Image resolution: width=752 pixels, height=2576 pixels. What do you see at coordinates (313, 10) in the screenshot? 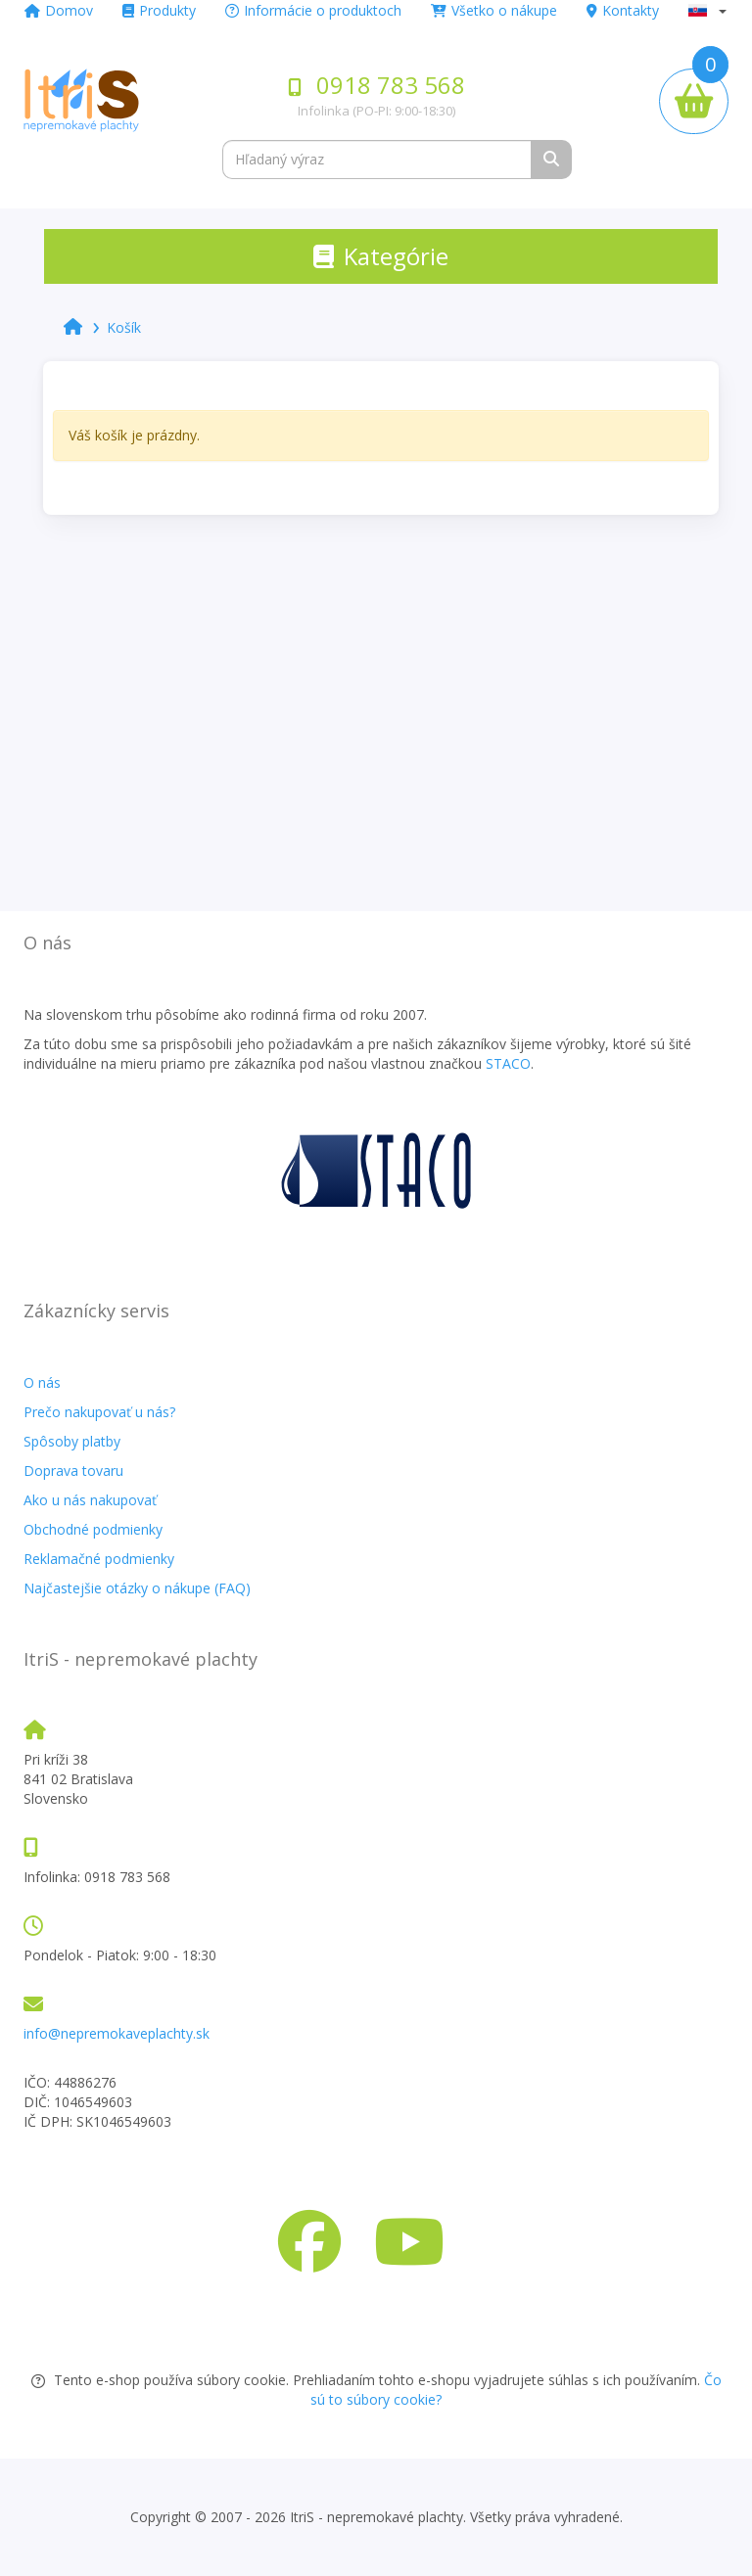
I see `Informácie o produktoch` at bounding box center [313, 10].